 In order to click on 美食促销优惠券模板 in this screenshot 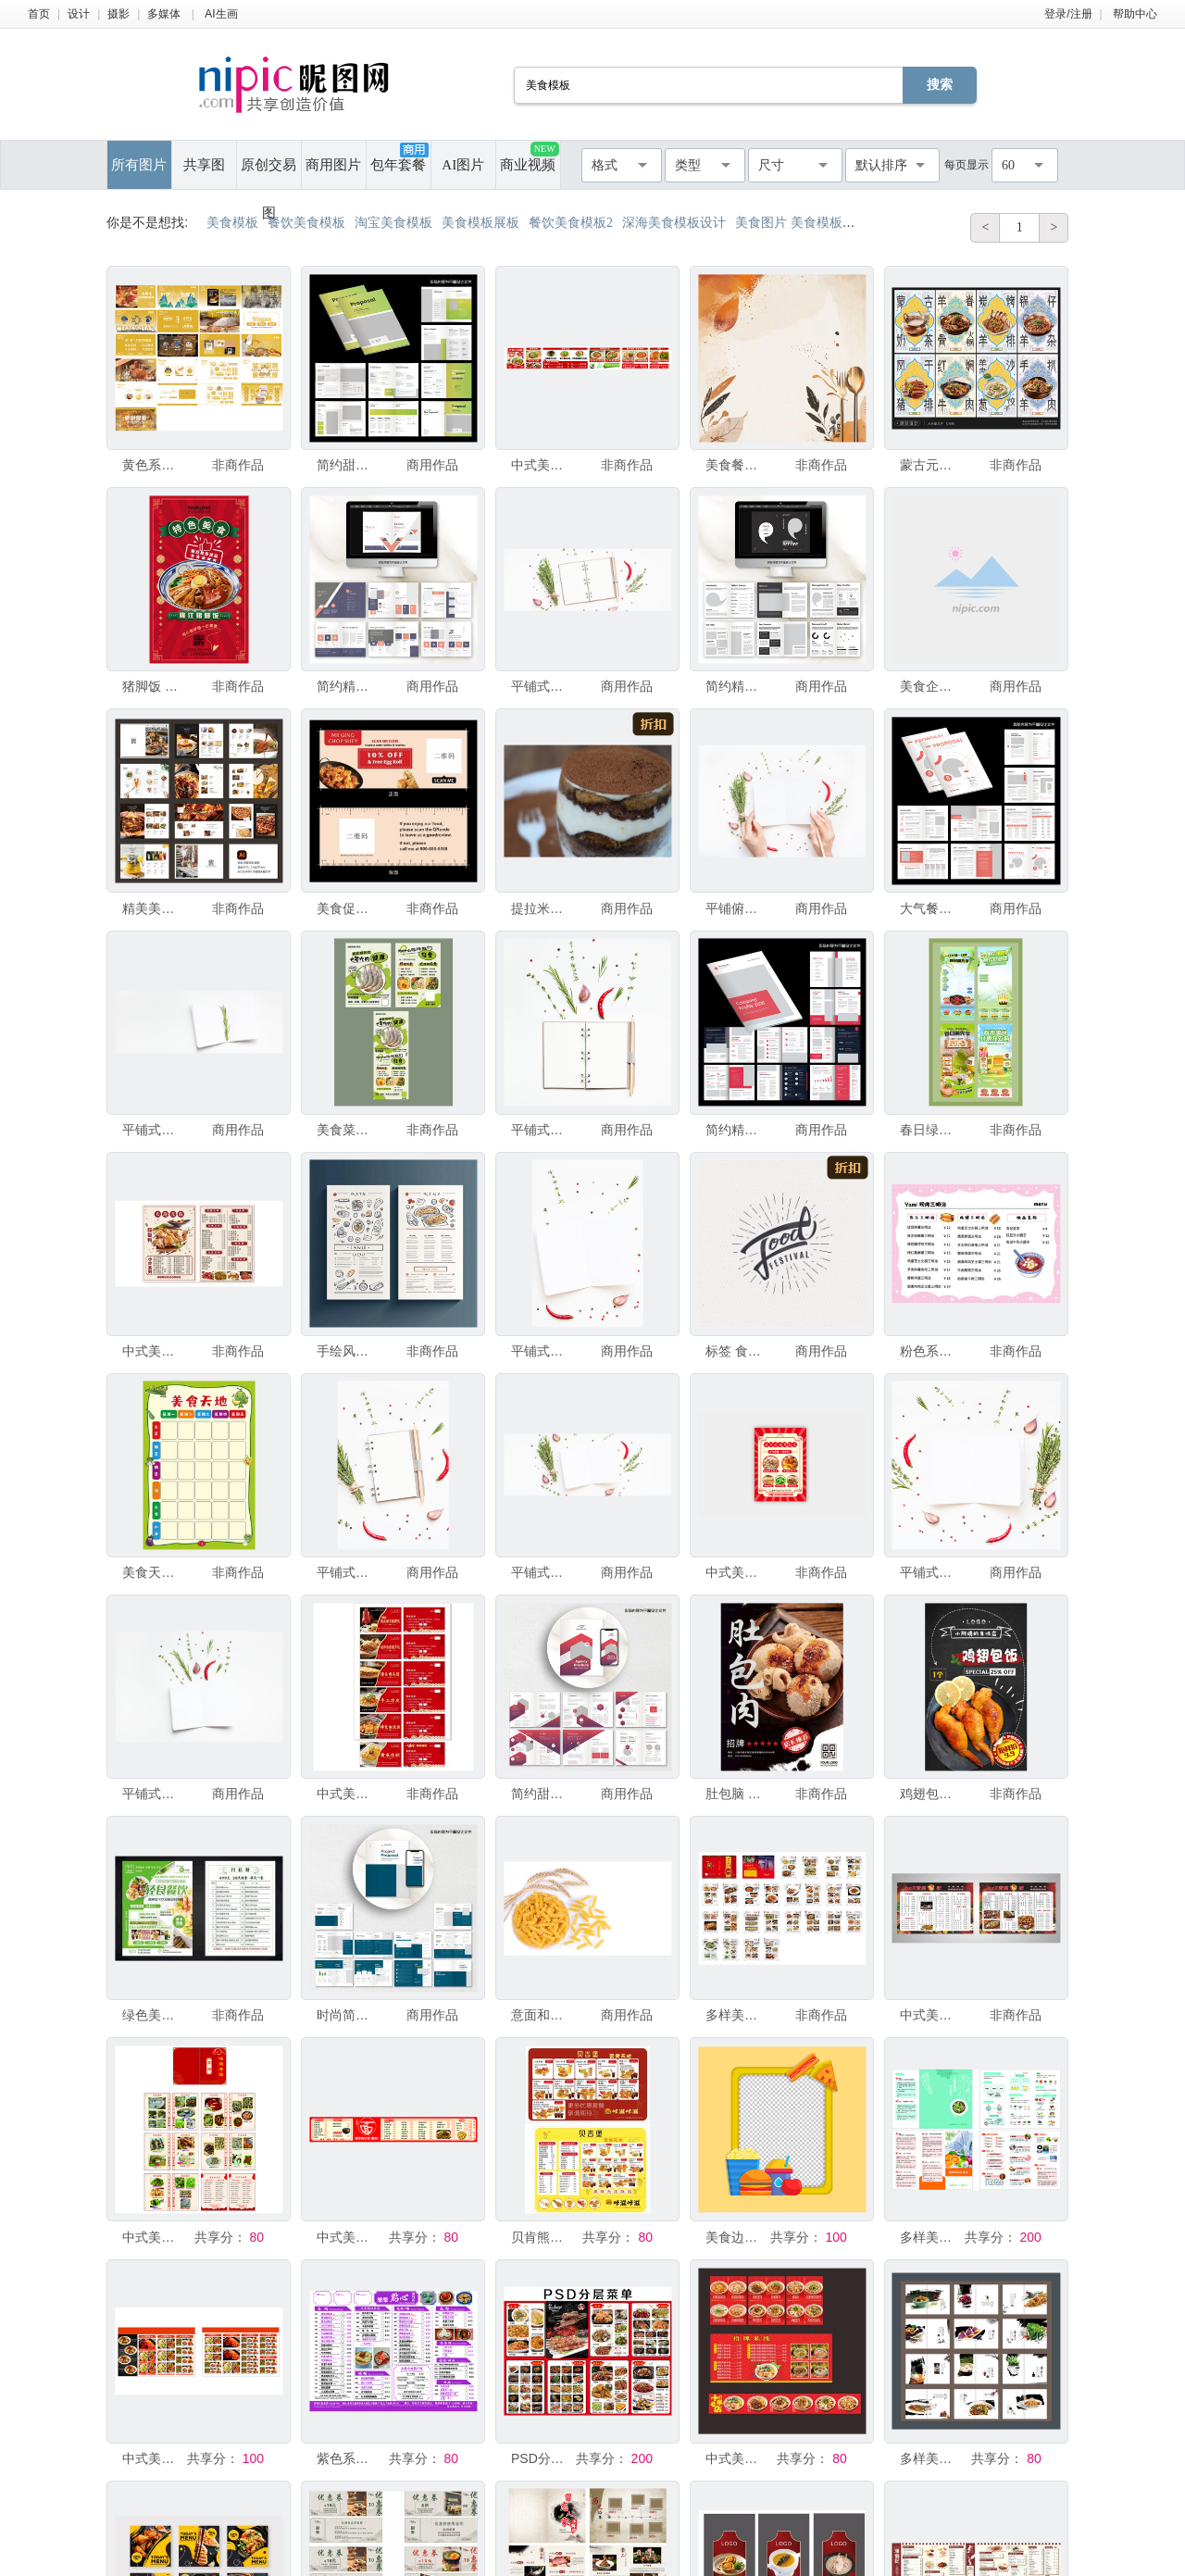, I will do `click(347, 908)`.